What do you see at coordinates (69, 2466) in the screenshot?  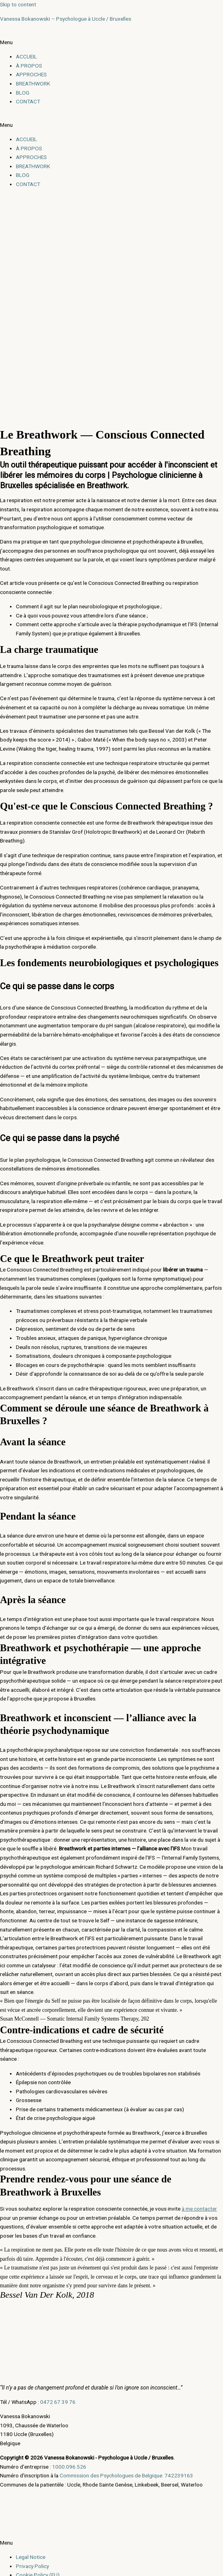 I see `1000.096.526` at bounding box center [69, 2466].